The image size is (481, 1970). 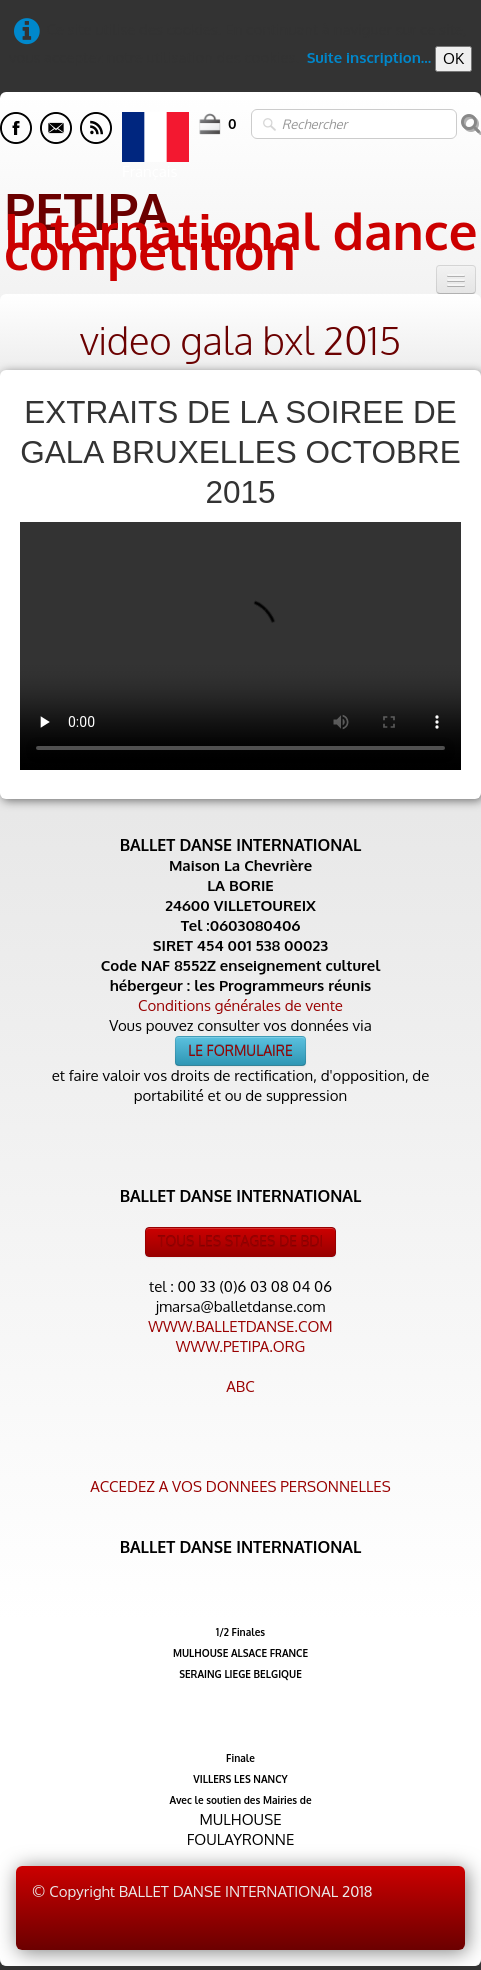 I want to click on WWW.BALLETDANSE.COM, so click(x=240, y=1326).